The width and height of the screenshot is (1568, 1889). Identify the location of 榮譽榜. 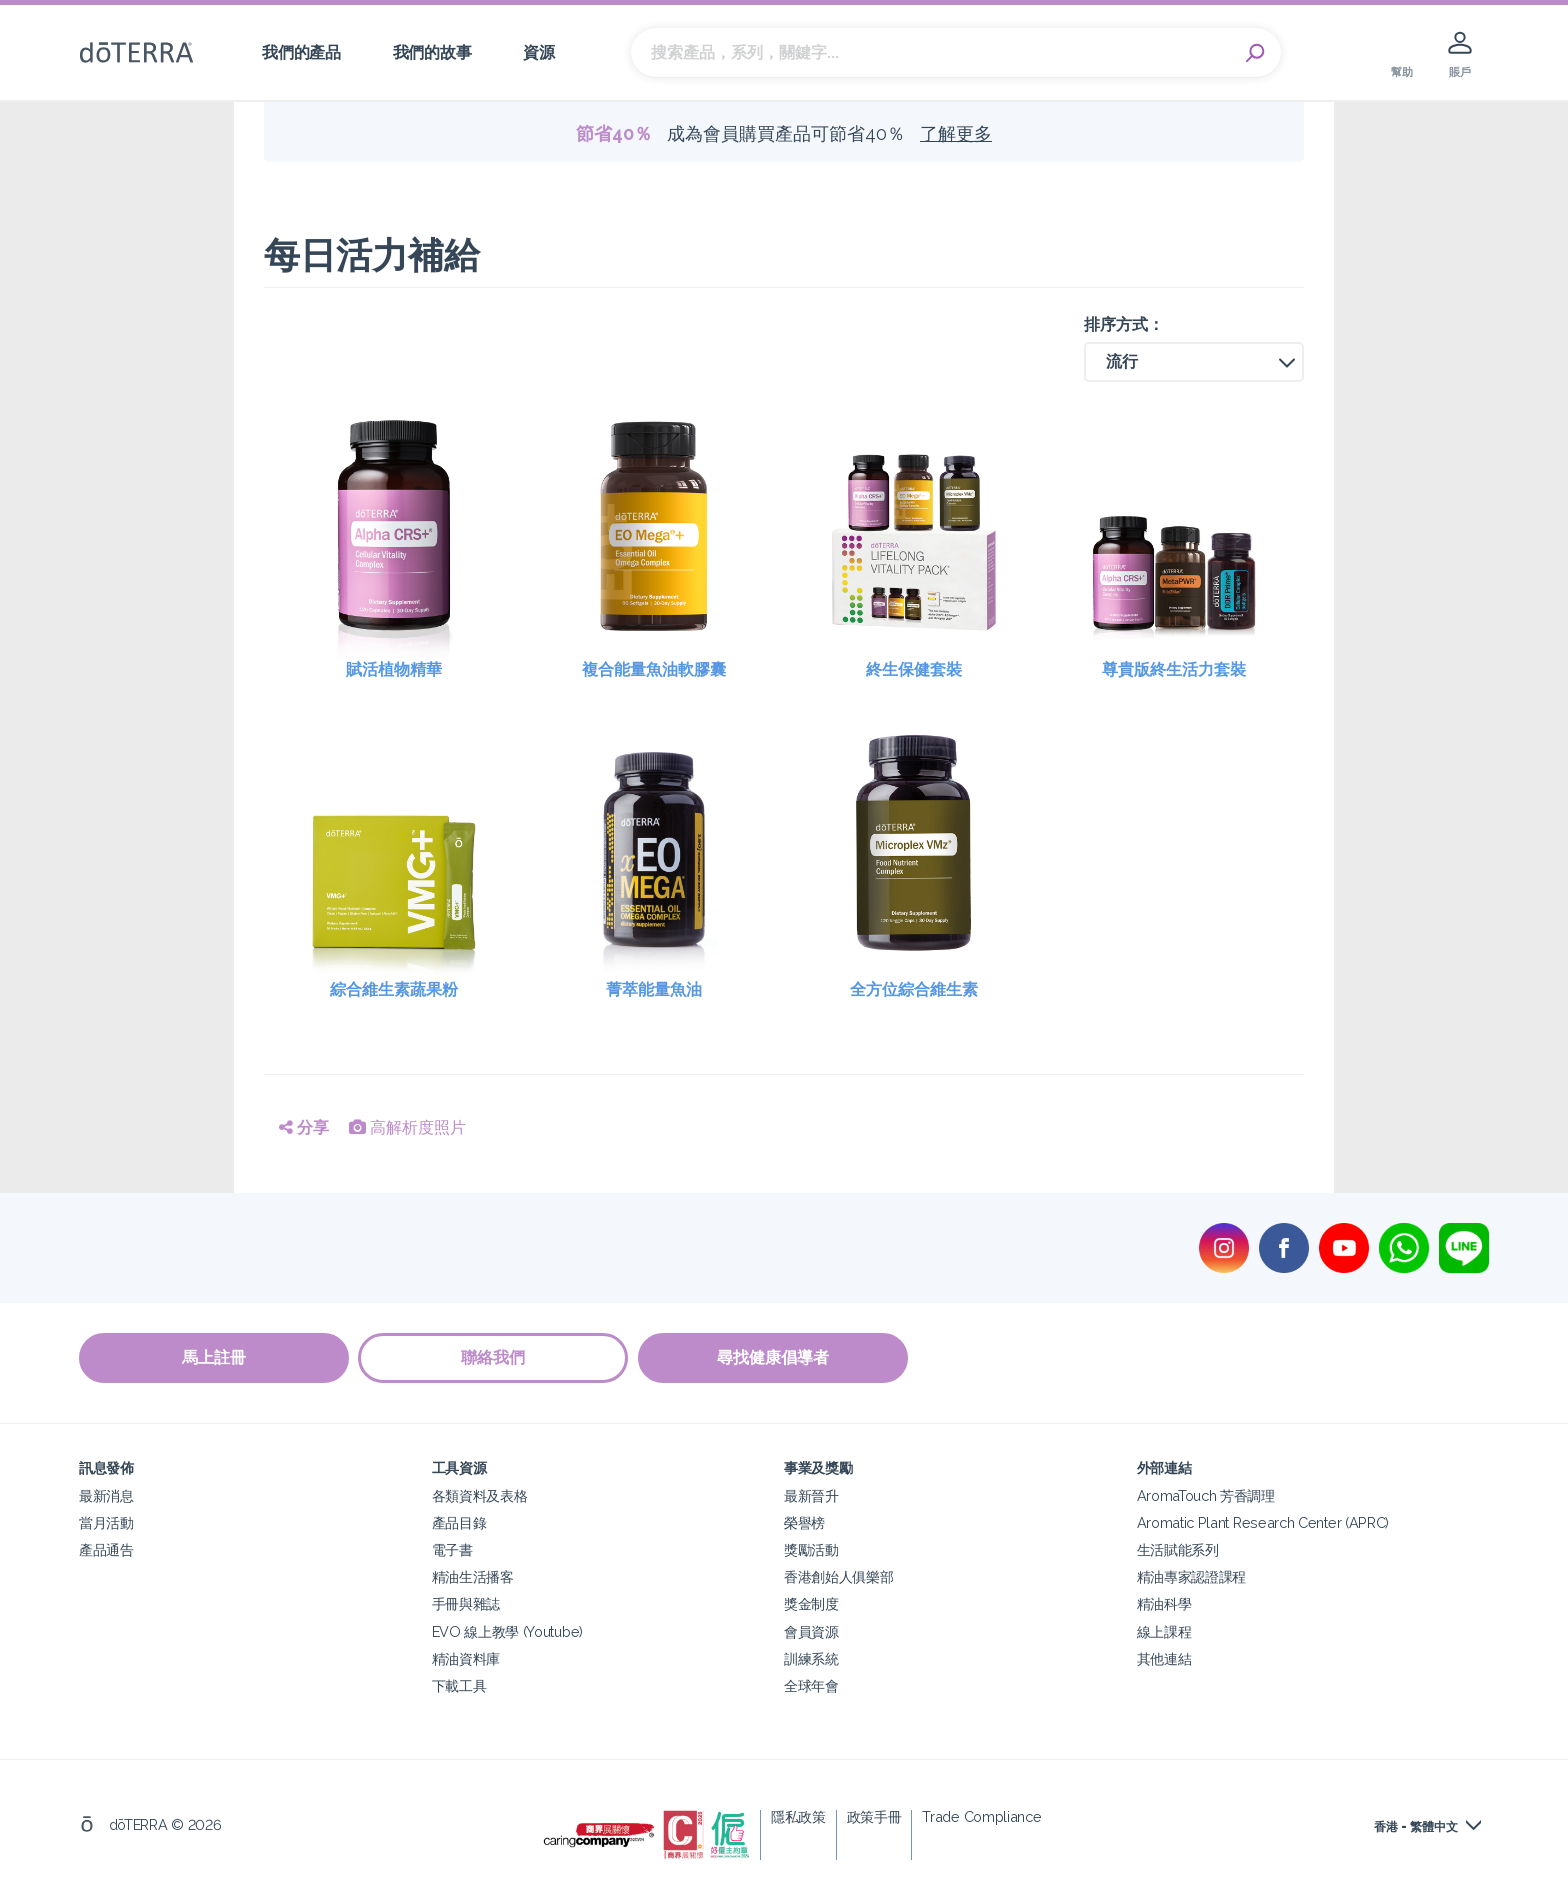
(804, 1522).